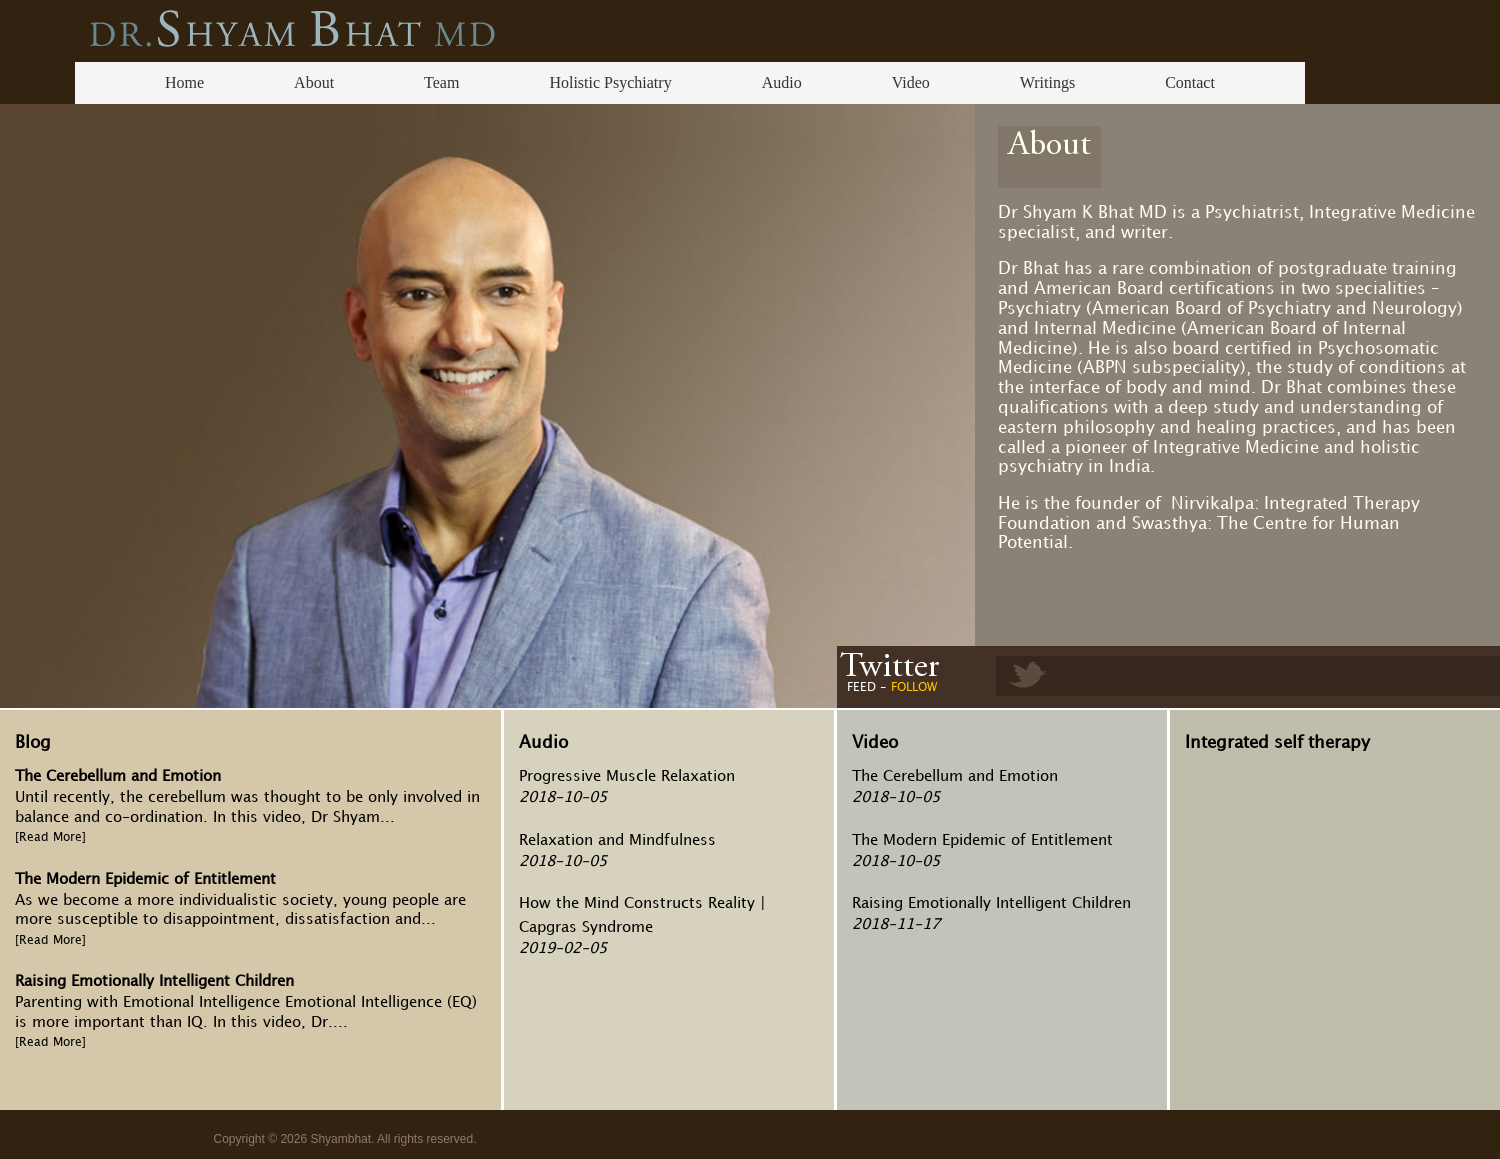 Image resolution: width=1500 pixels, height=1159 pixels. What do you see at coordinates (911, 82) in the screenshot?
I see `Video` at bounding box center [911, 82].